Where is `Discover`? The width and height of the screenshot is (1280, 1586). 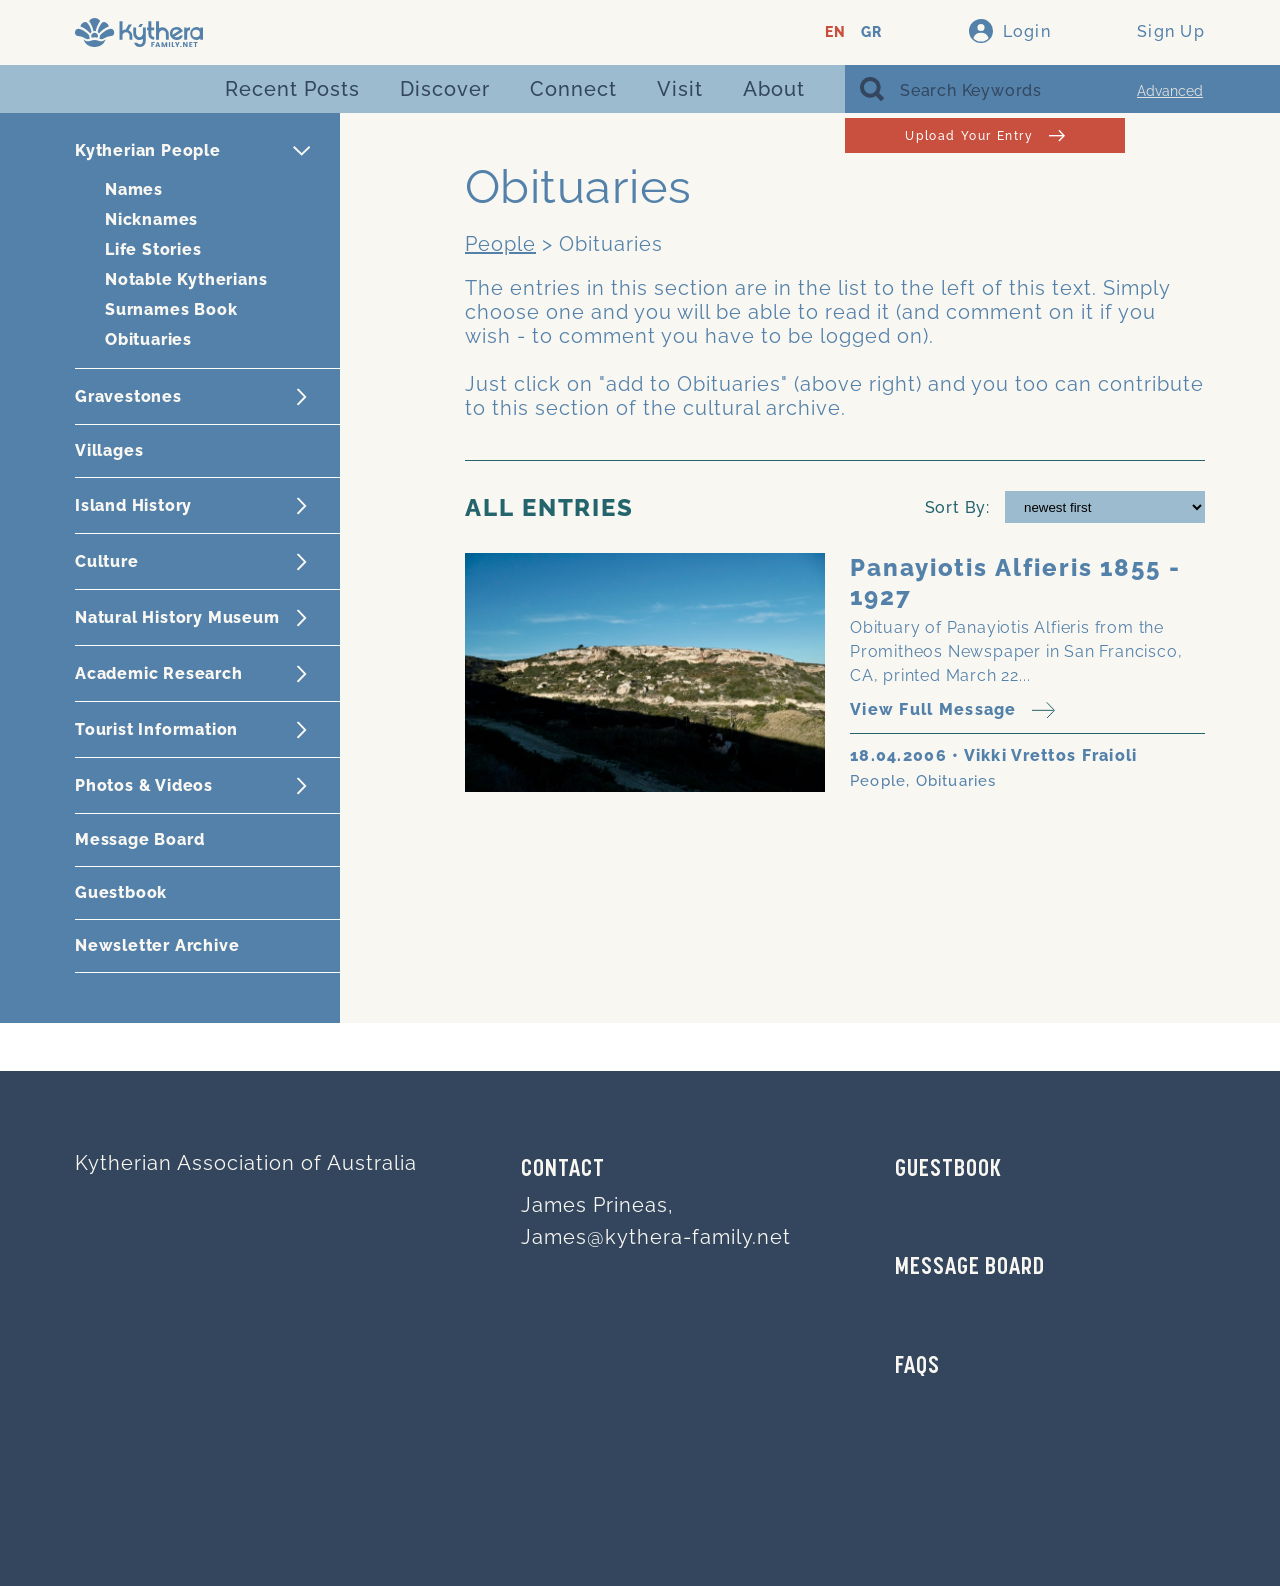 Discover is located at coordinates (445, 89).